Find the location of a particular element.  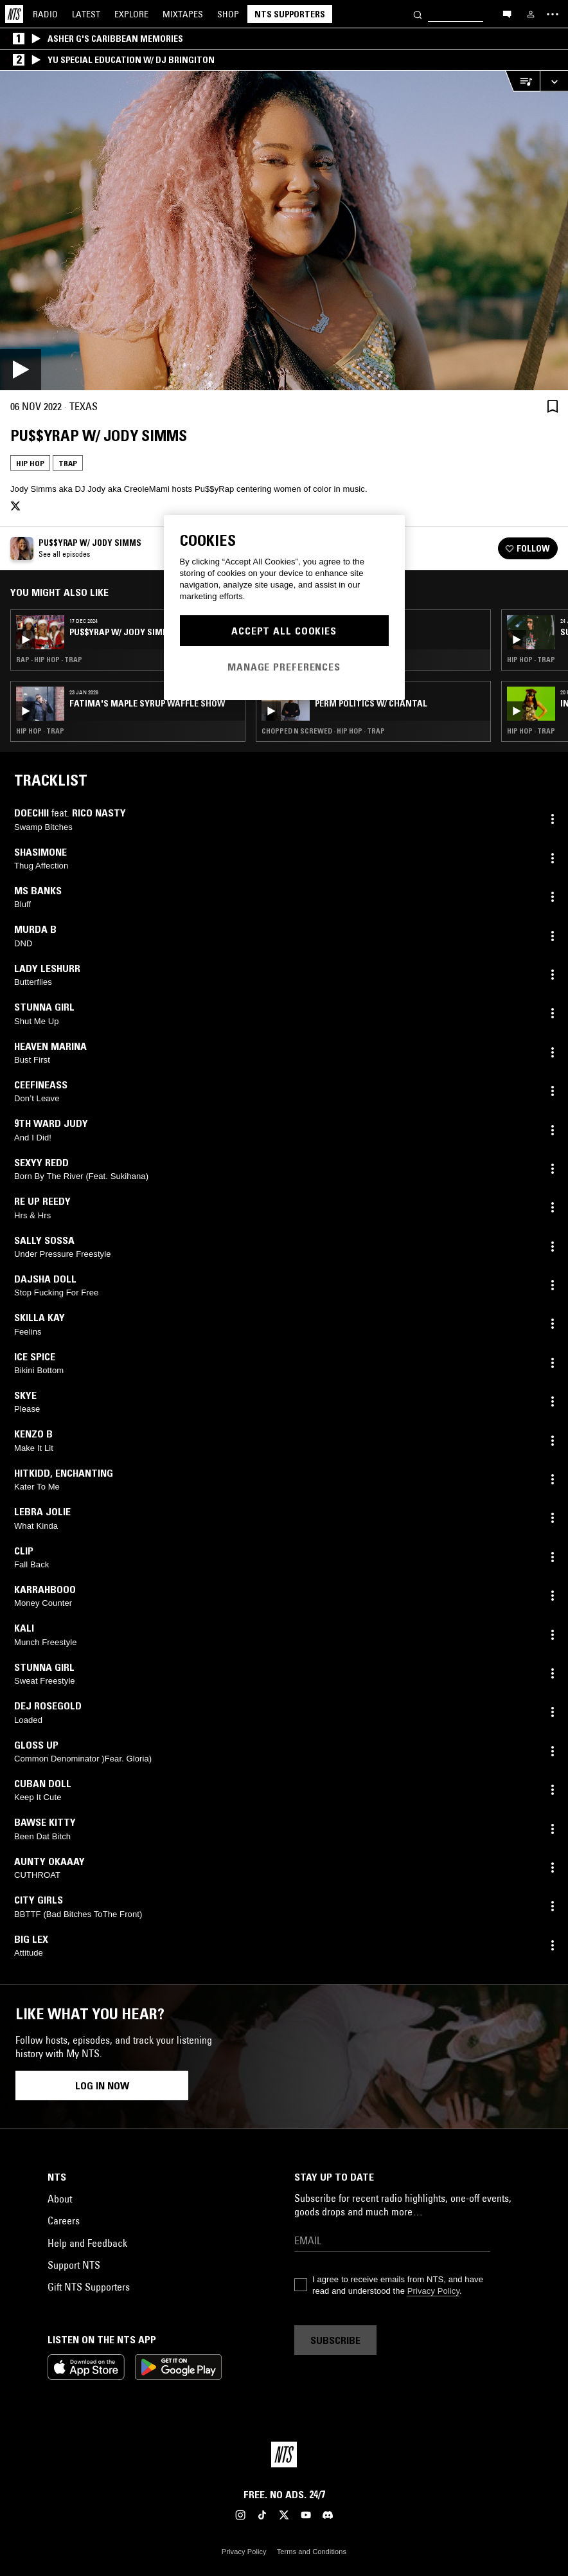

[Save Episode] is located at coordinates (552, 406).